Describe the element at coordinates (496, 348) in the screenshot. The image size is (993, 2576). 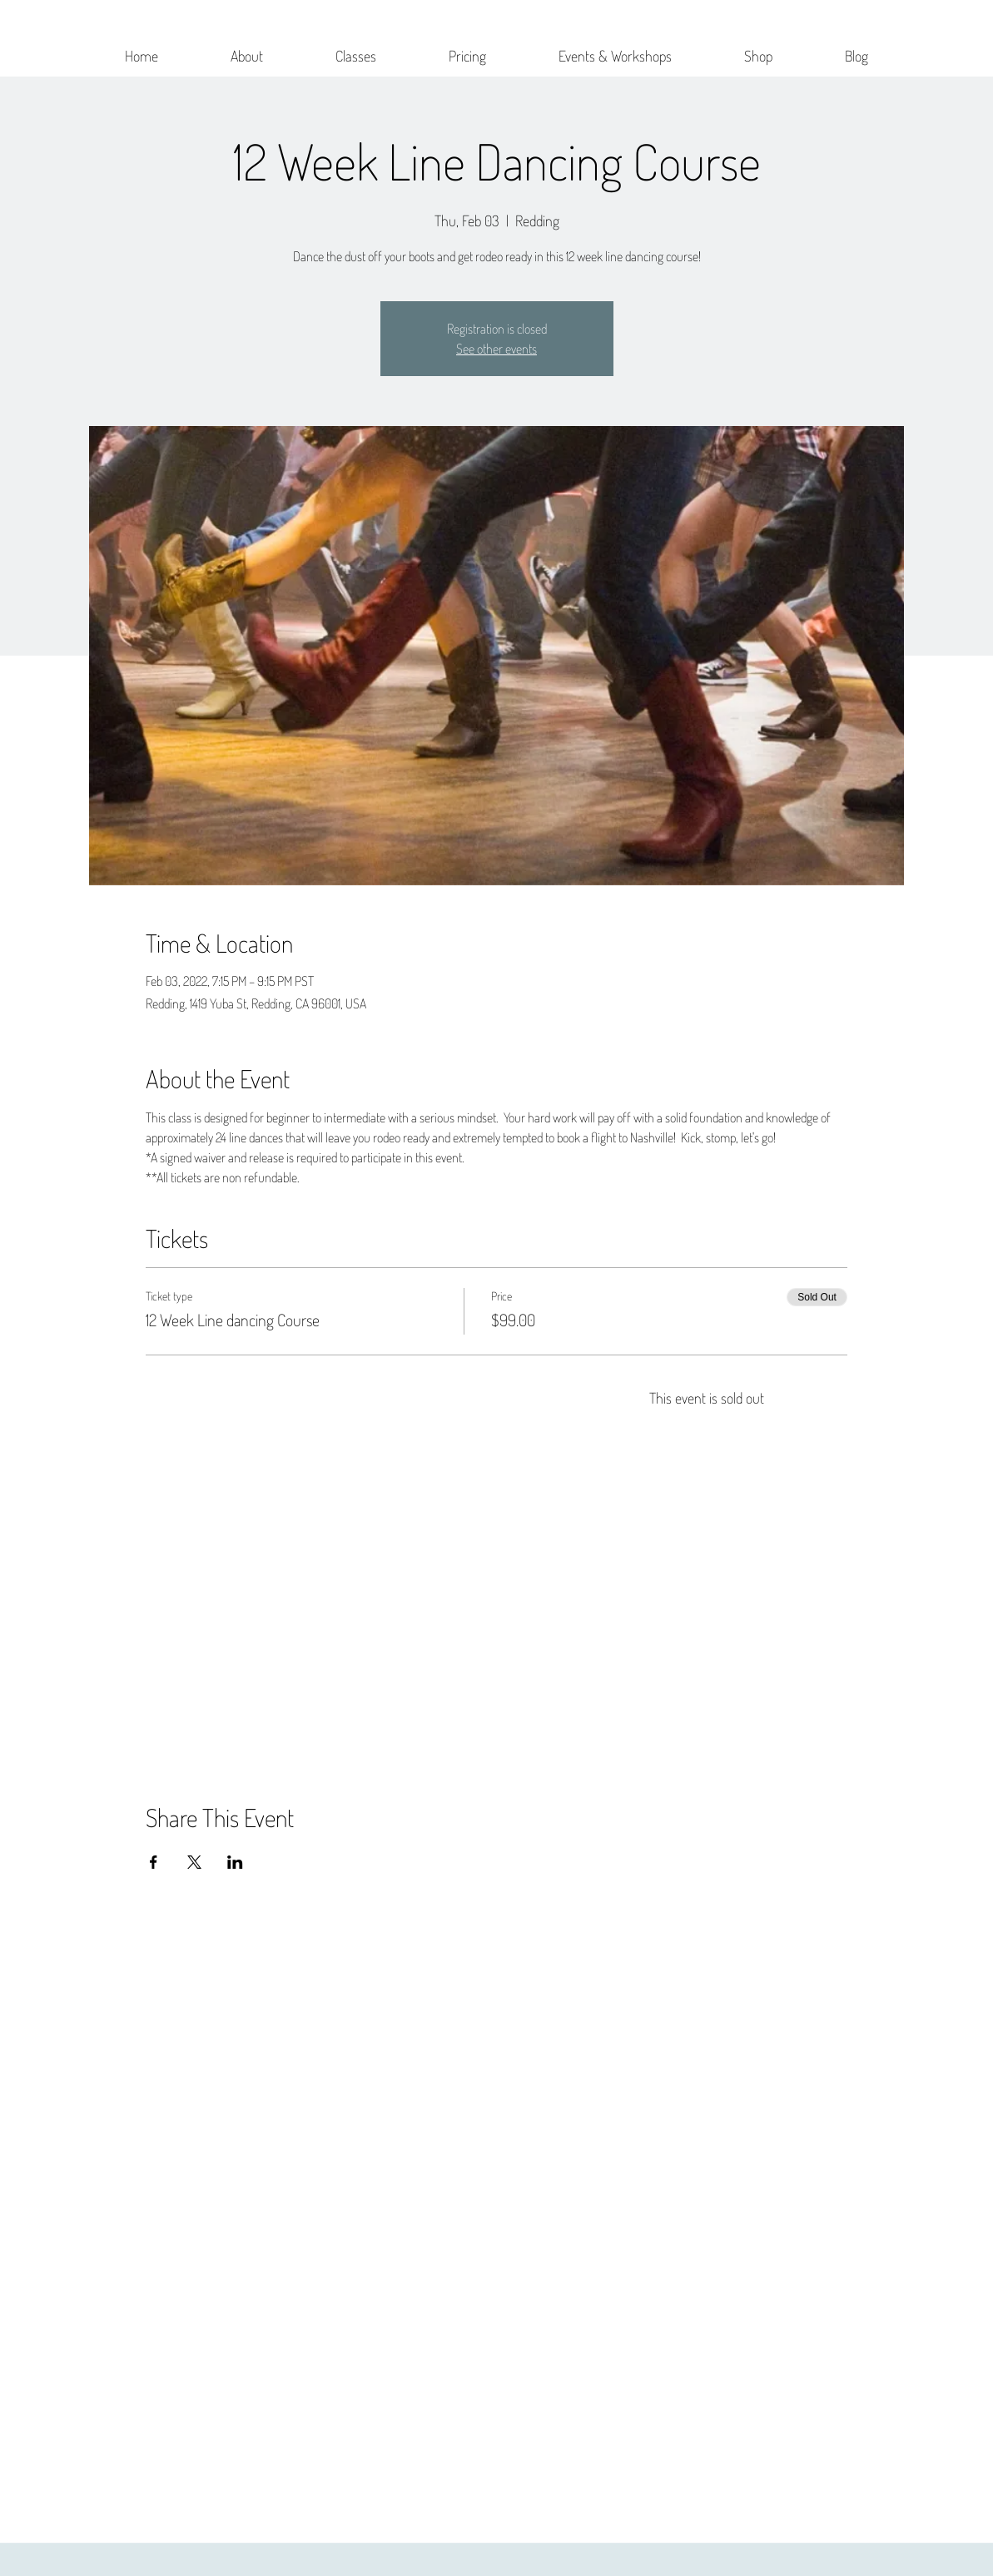
I see `See other events` at that location.